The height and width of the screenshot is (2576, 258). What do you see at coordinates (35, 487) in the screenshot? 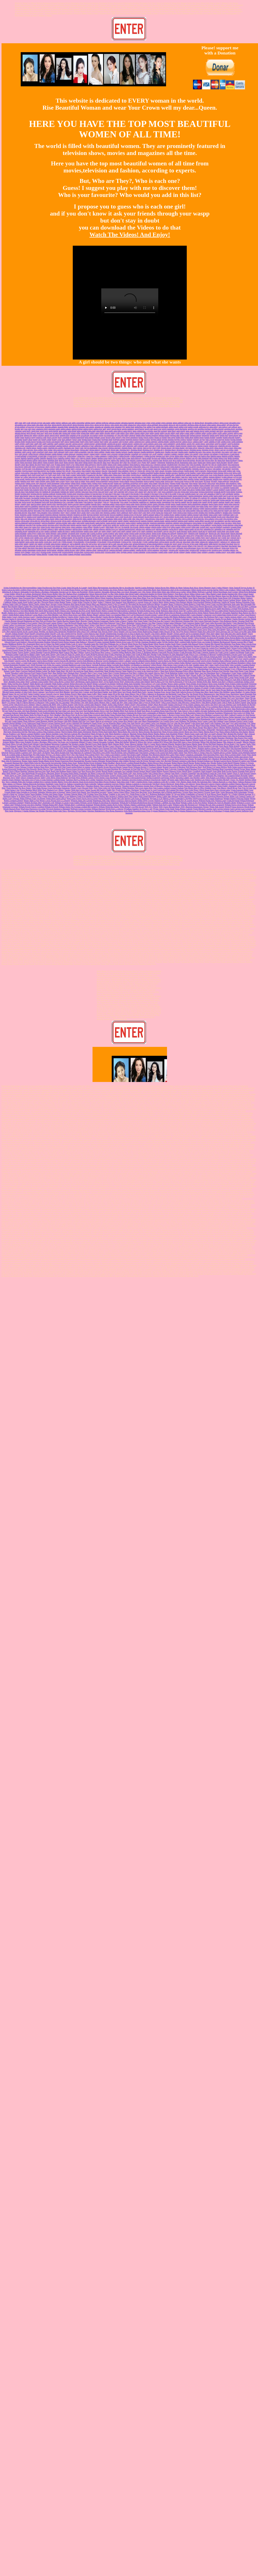
I see `kate-frost` at bounding box center [35, 487].